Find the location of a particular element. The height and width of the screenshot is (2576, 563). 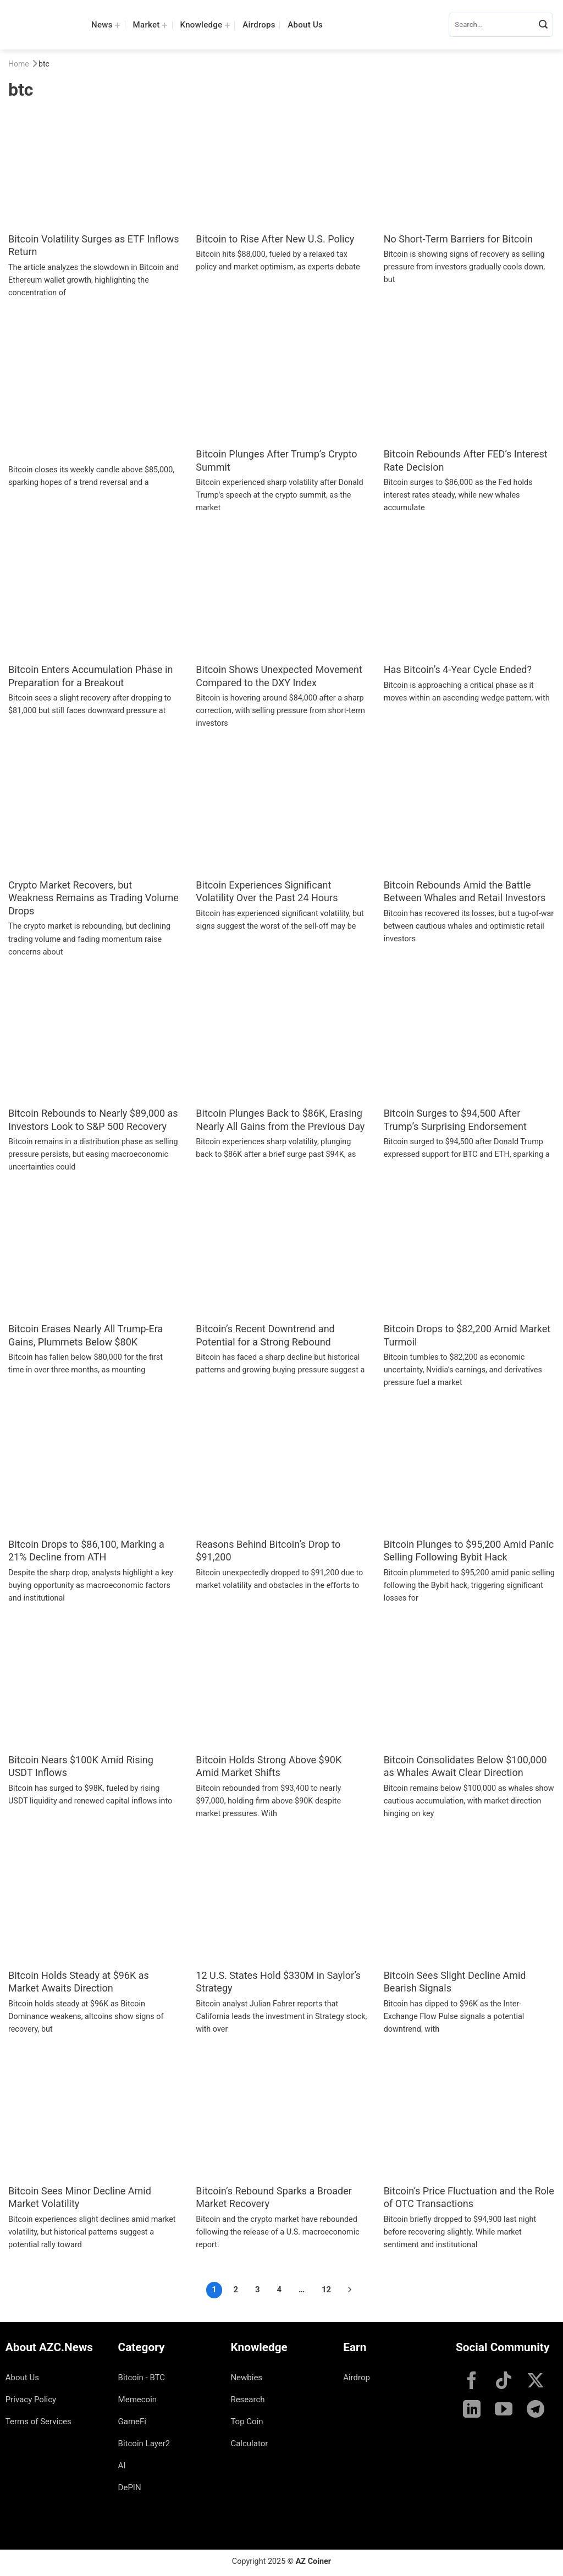

Bitcoin Plunges After Trump’s Crypto Summit is located at coordinates (276, 460).